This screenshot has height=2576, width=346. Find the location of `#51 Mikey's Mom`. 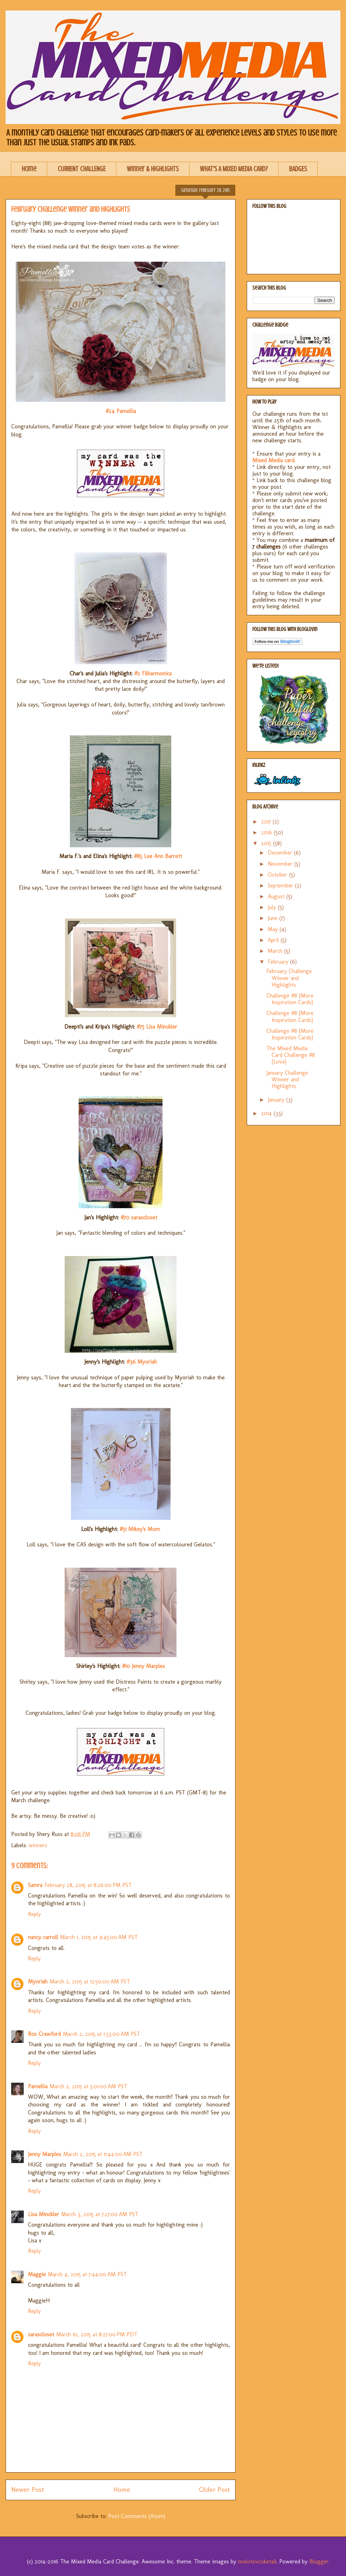

#51 Mikey's Mom is located at coordinates (140, 1529).